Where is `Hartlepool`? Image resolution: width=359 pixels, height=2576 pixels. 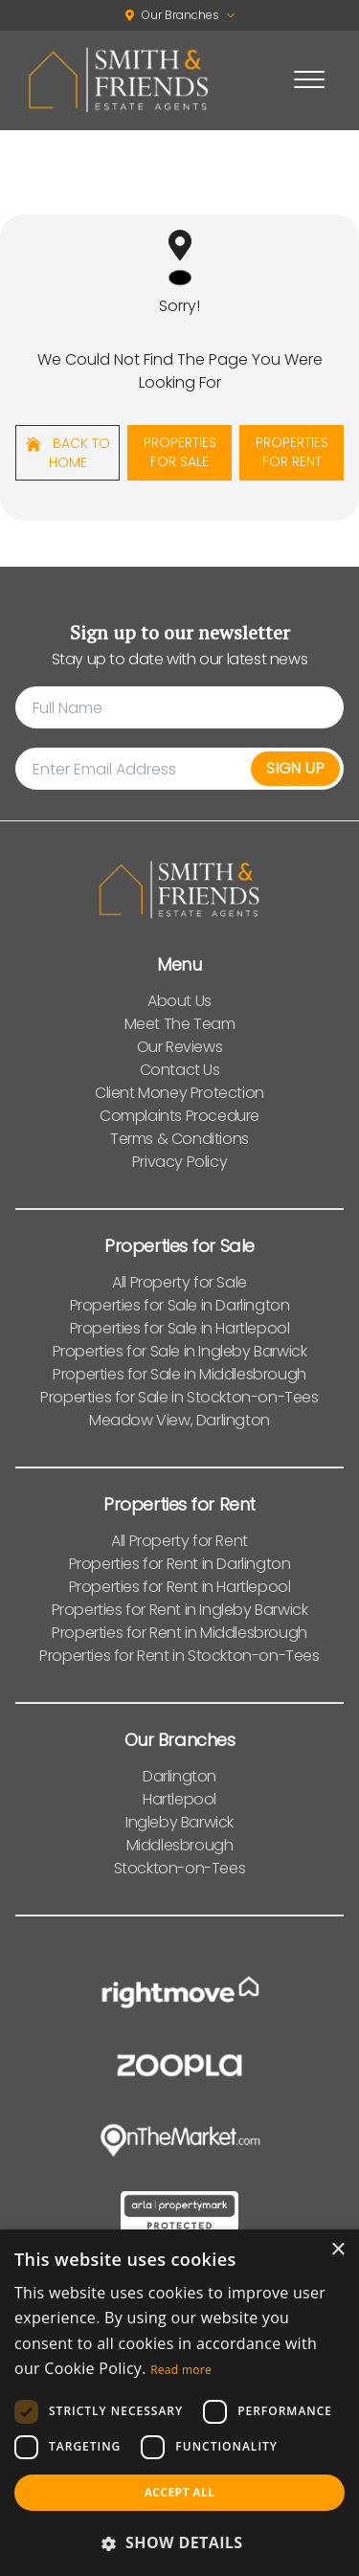
Hartlepool is located at coordinates (179, 1799).